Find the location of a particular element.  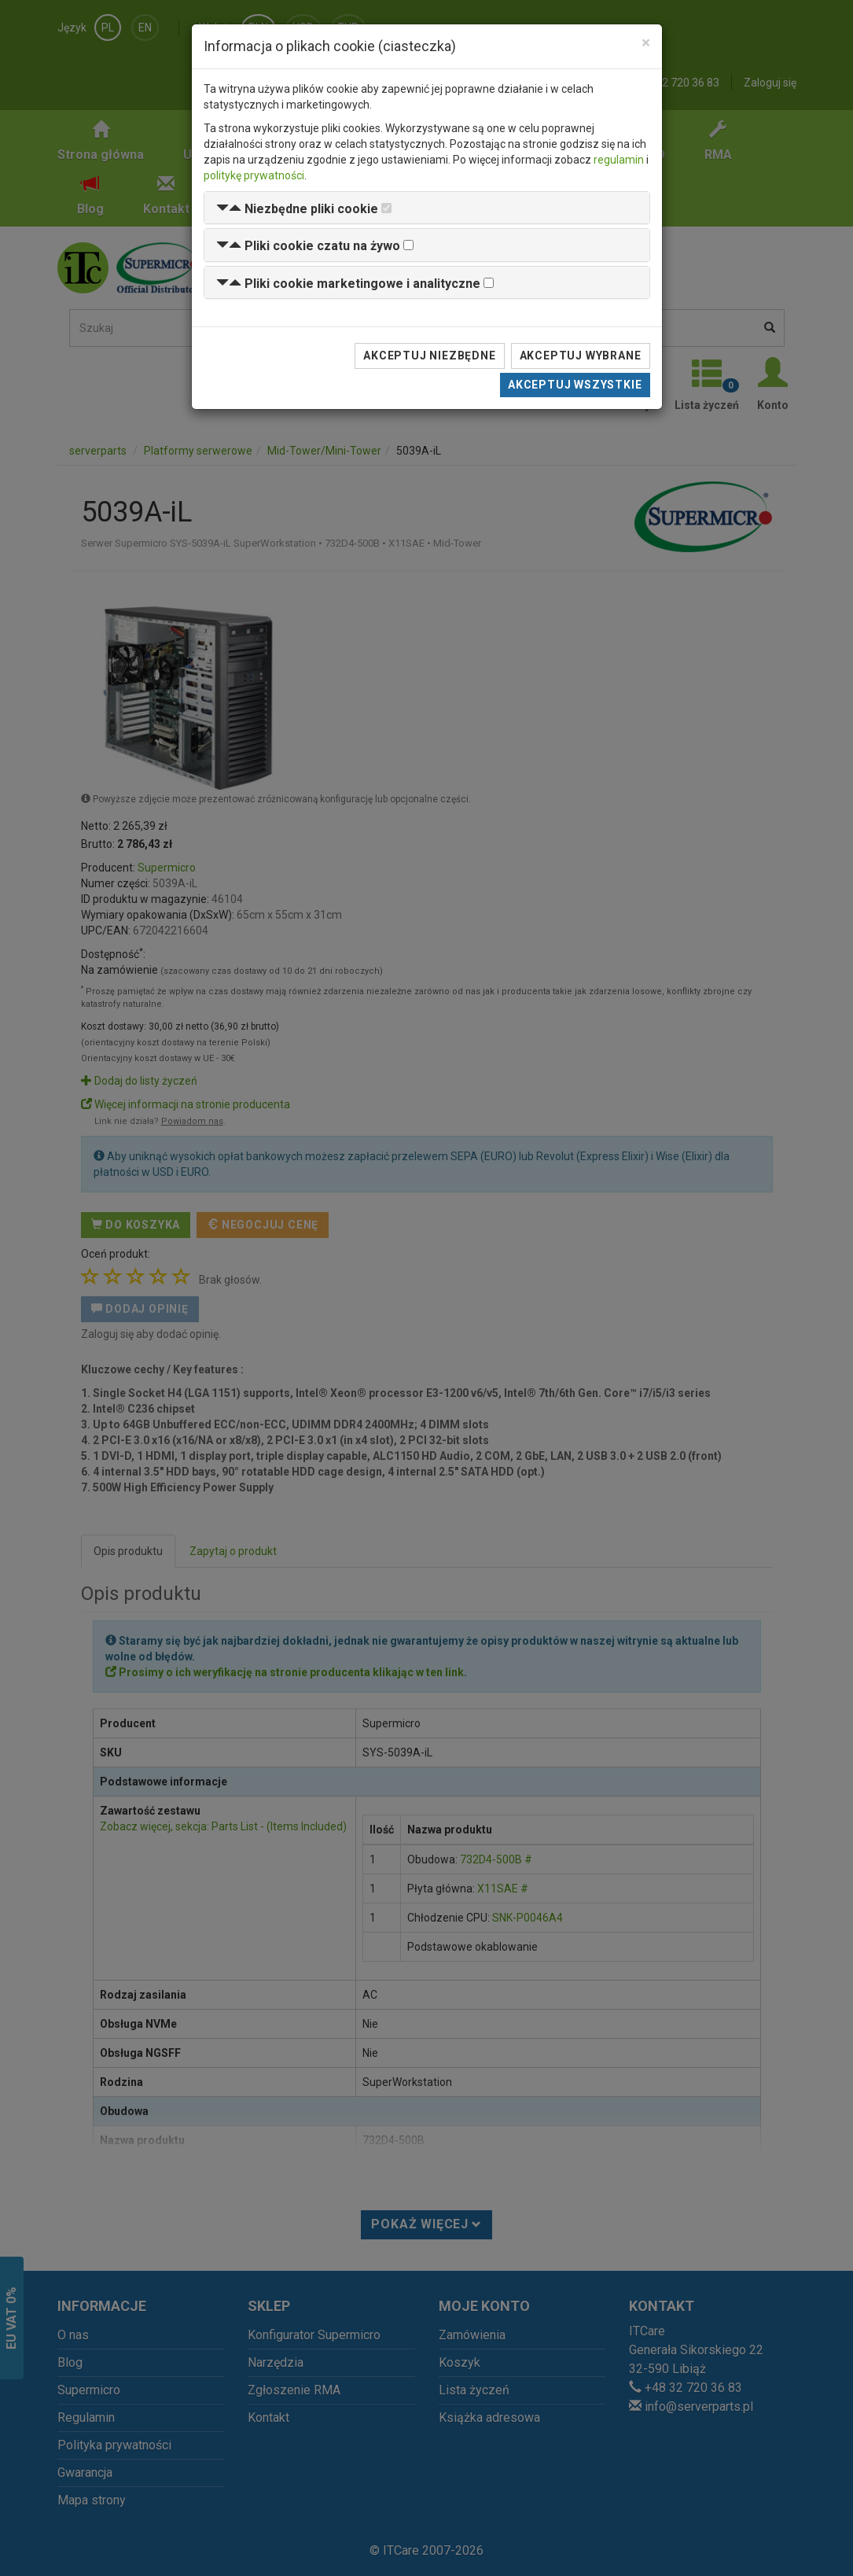

[button] is located at coordinates (297, 208).